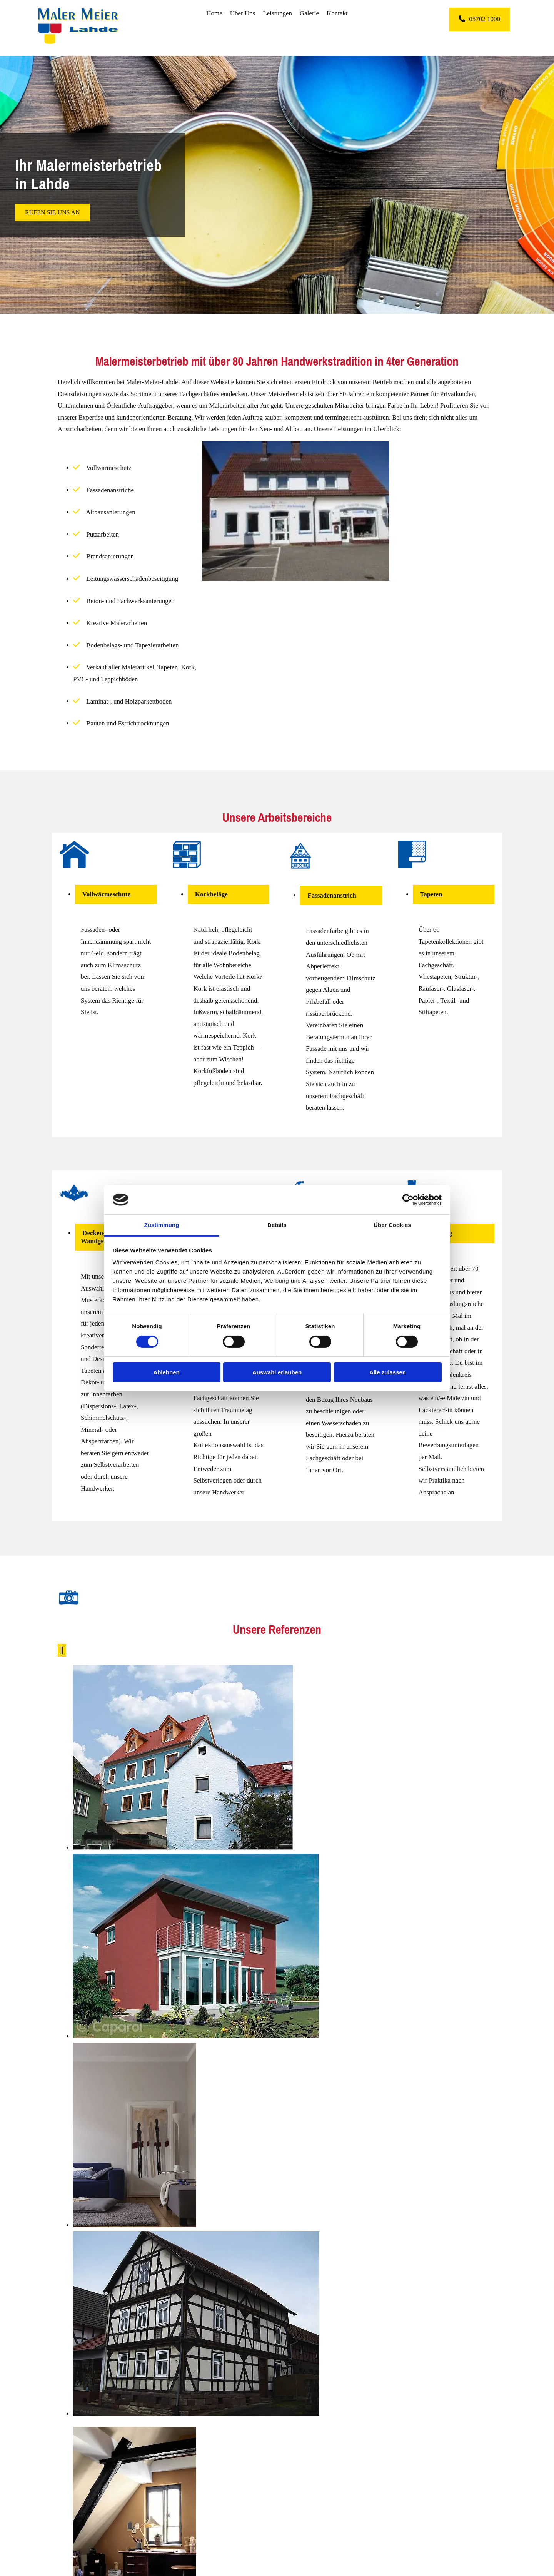 The image size is (554, 2576). Describe the element at coordinates (277, 1372) in the screenshot. I see `Auswahl erlauben` at that location.